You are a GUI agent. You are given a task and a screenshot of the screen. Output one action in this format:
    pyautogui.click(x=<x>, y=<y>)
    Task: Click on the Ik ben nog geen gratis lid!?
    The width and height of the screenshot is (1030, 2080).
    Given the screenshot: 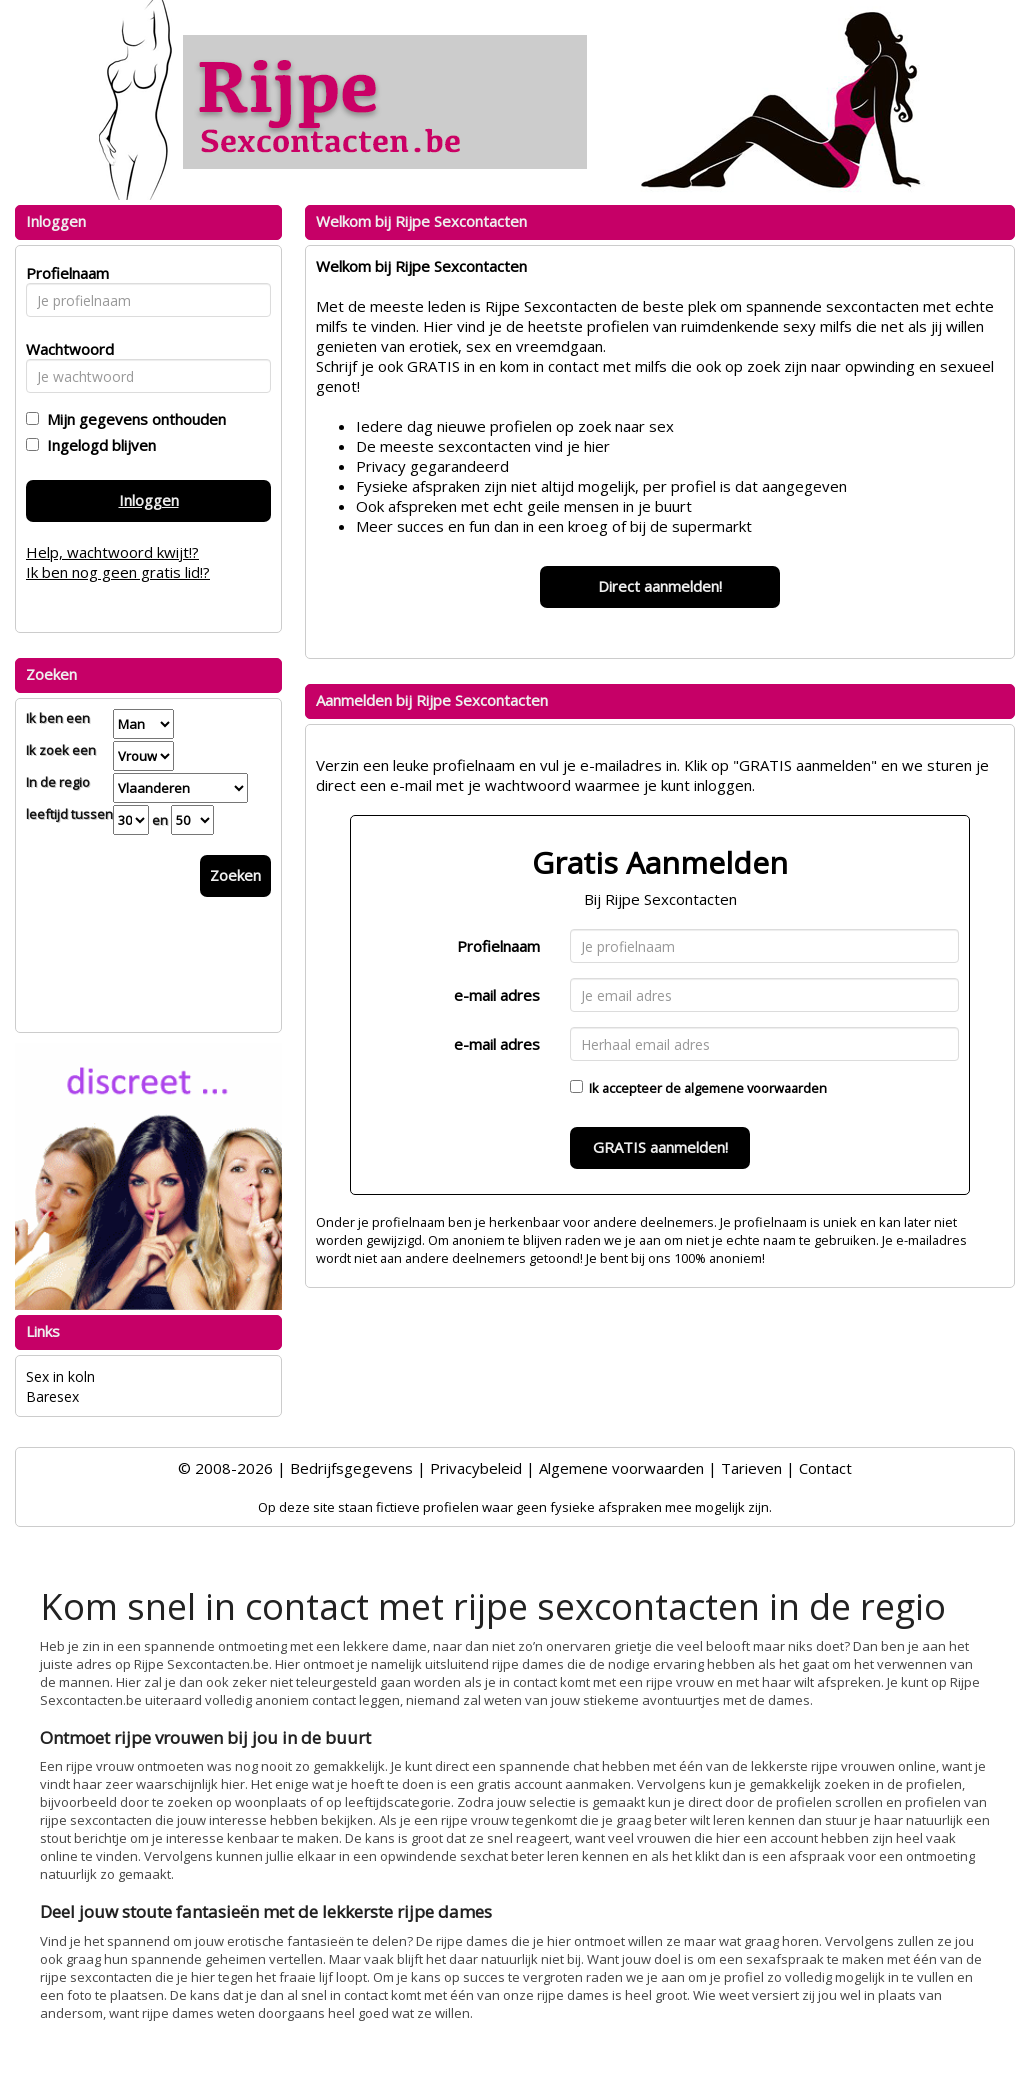 What is the action you would take?
    pyautogui.click(x=118, y=572)
    